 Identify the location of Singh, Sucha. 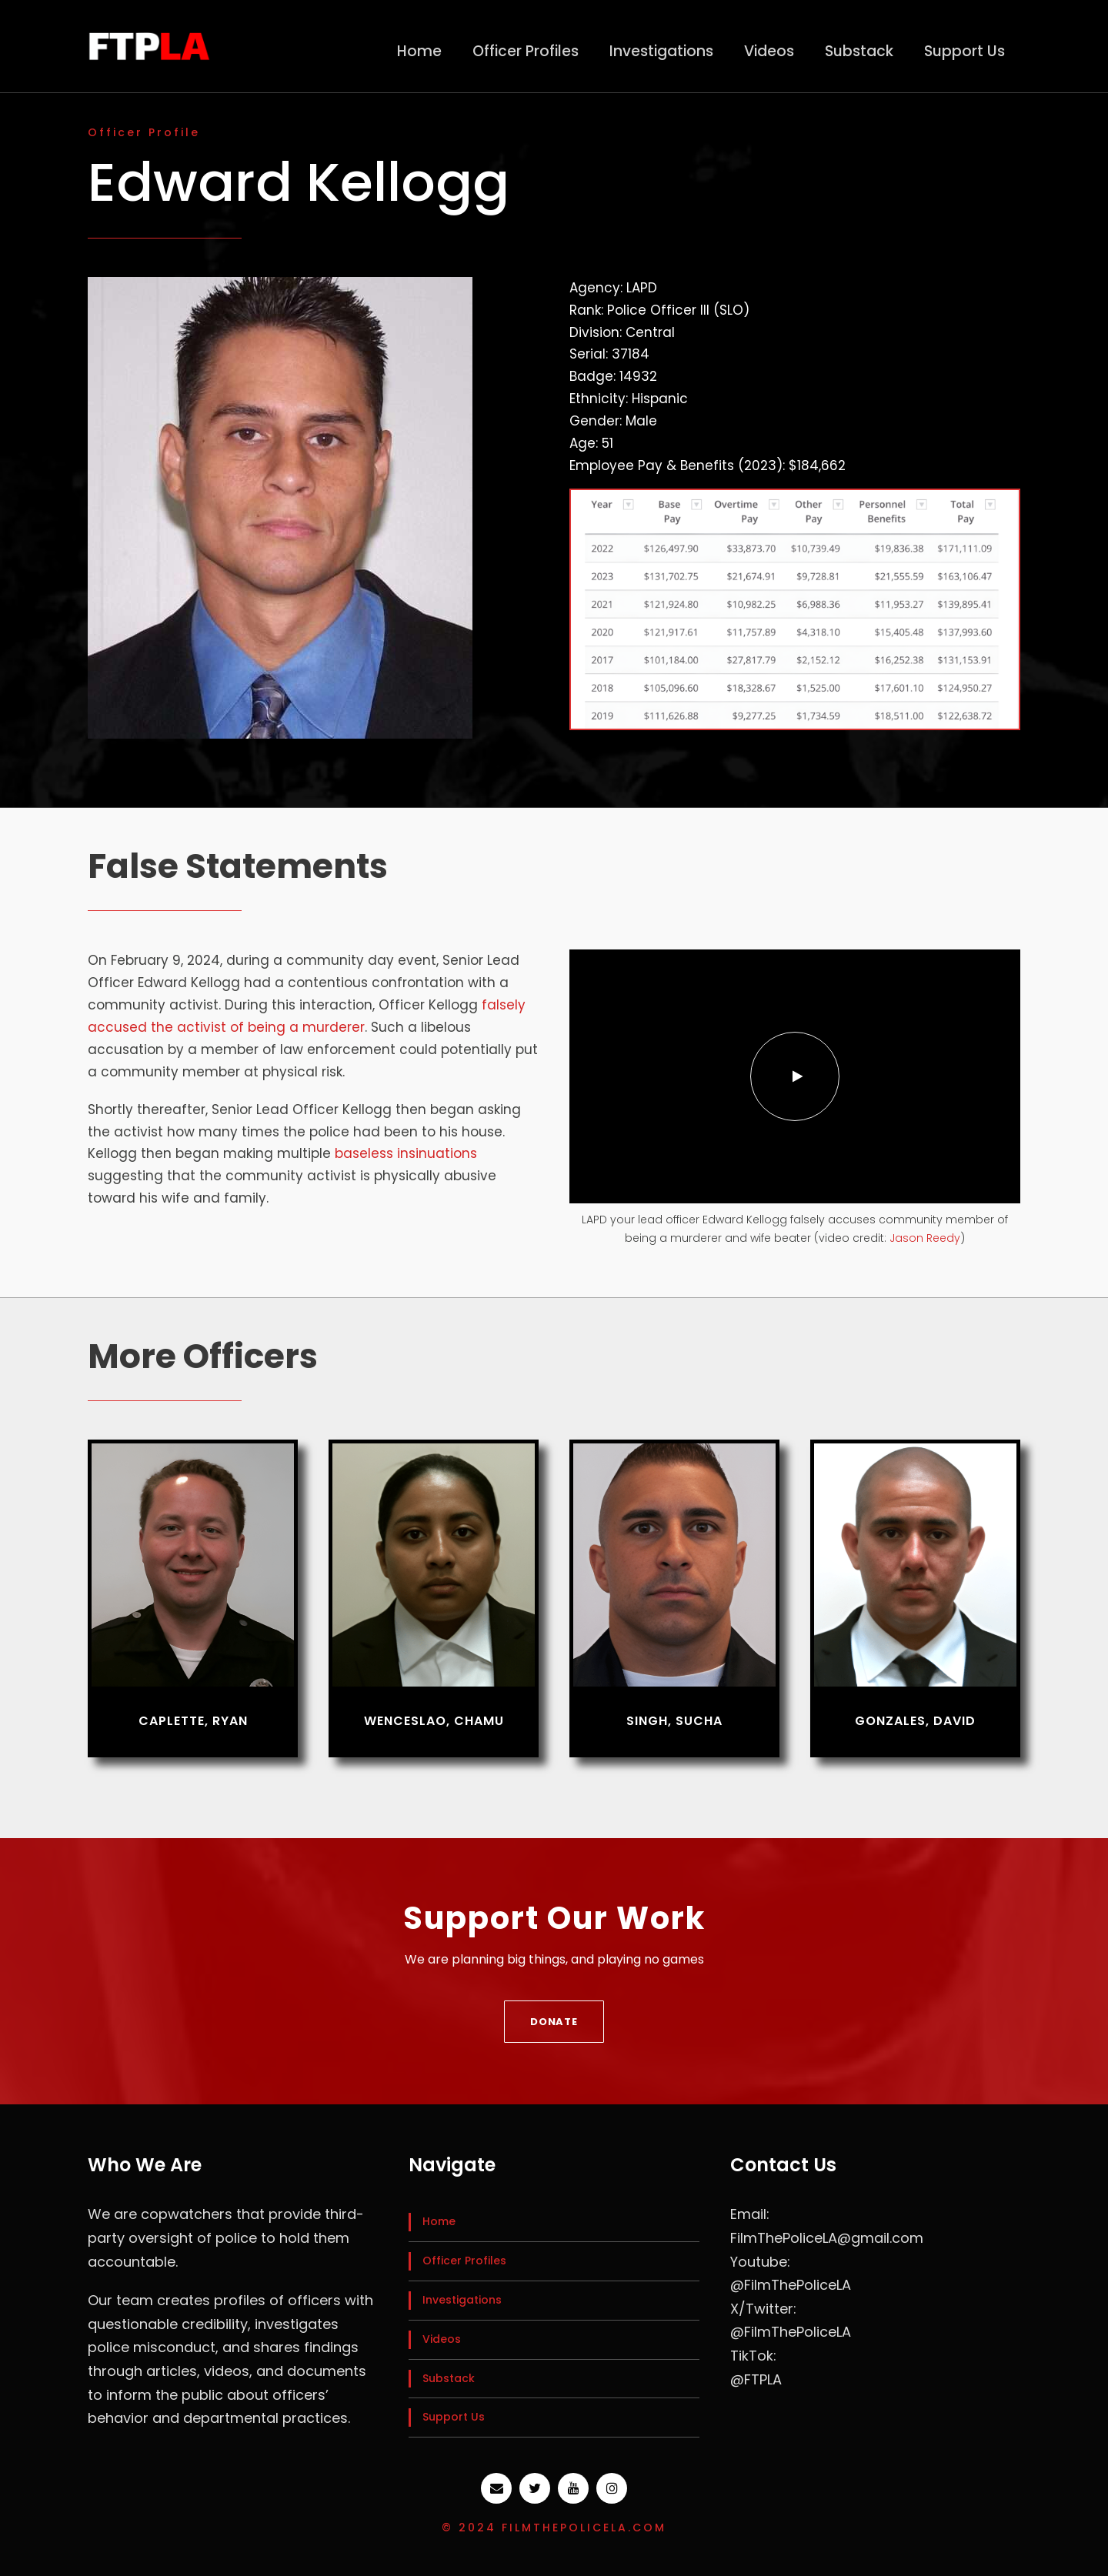
(674, 1721).